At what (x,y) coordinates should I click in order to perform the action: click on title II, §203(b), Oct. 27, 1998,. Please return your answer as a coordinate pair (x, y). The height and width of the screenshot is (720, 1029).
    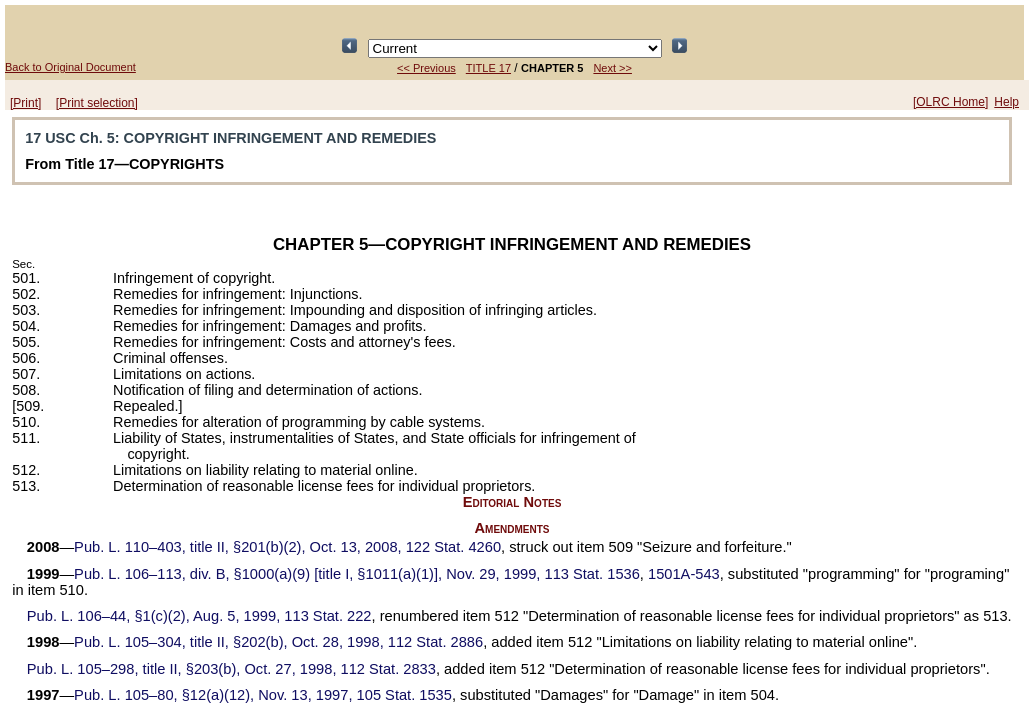
    Looking at the image, I should click on (231, 669).